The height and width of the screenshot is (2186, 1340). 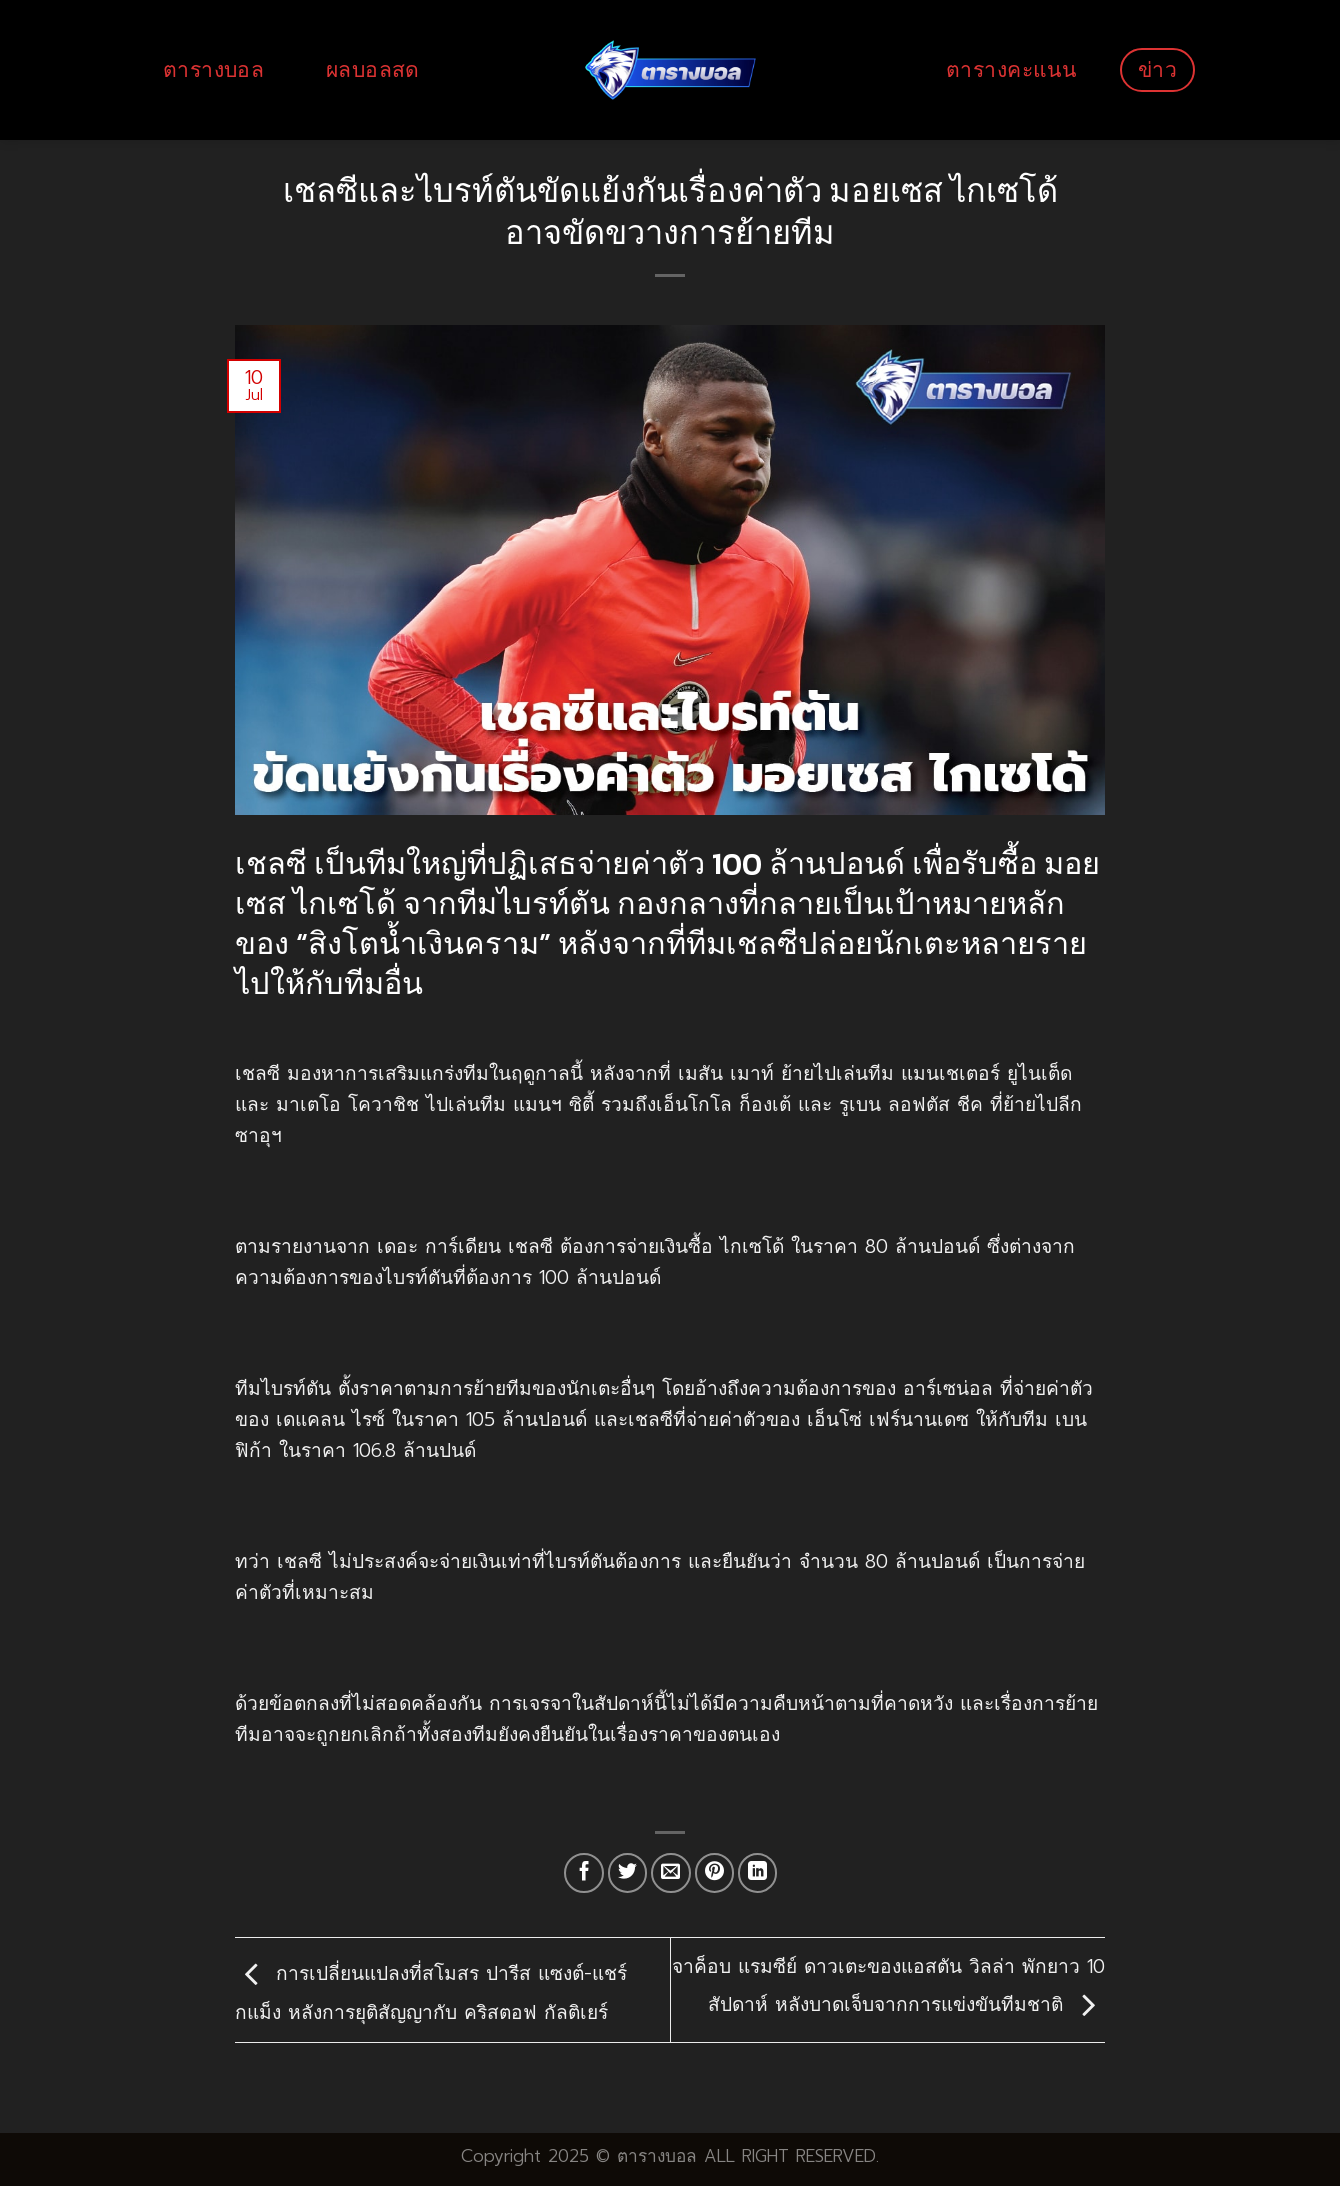 I want to click on ผลบอลสด, so click(x=373, y=69).